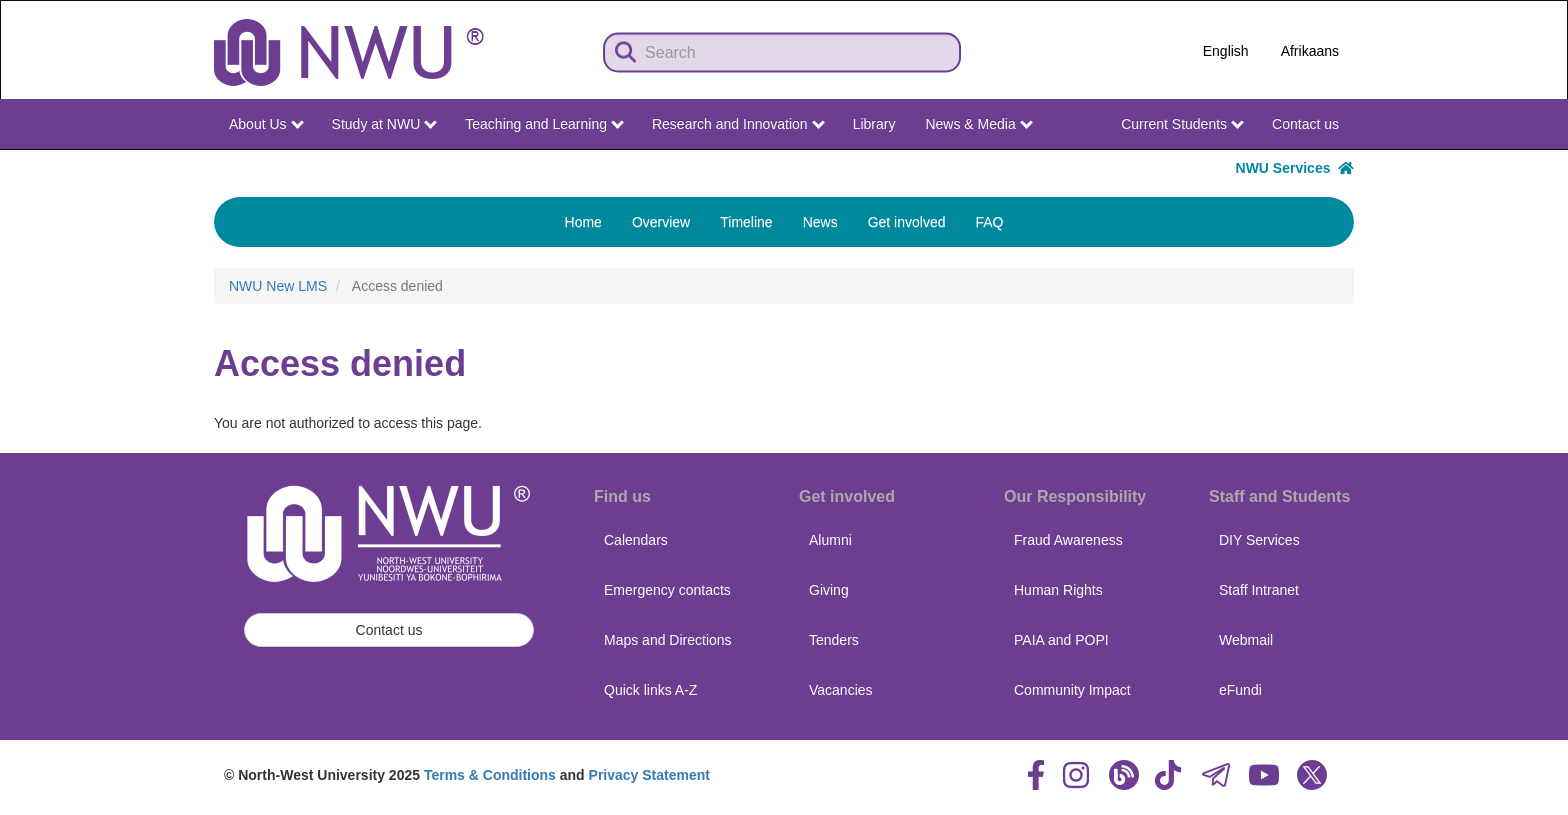 The height and width of the screenshot is (815, 1568). What do you see at coordinates (544, 124) in the screenshot?
I see `Teaching and Learning` at bounding box center [544, 124].